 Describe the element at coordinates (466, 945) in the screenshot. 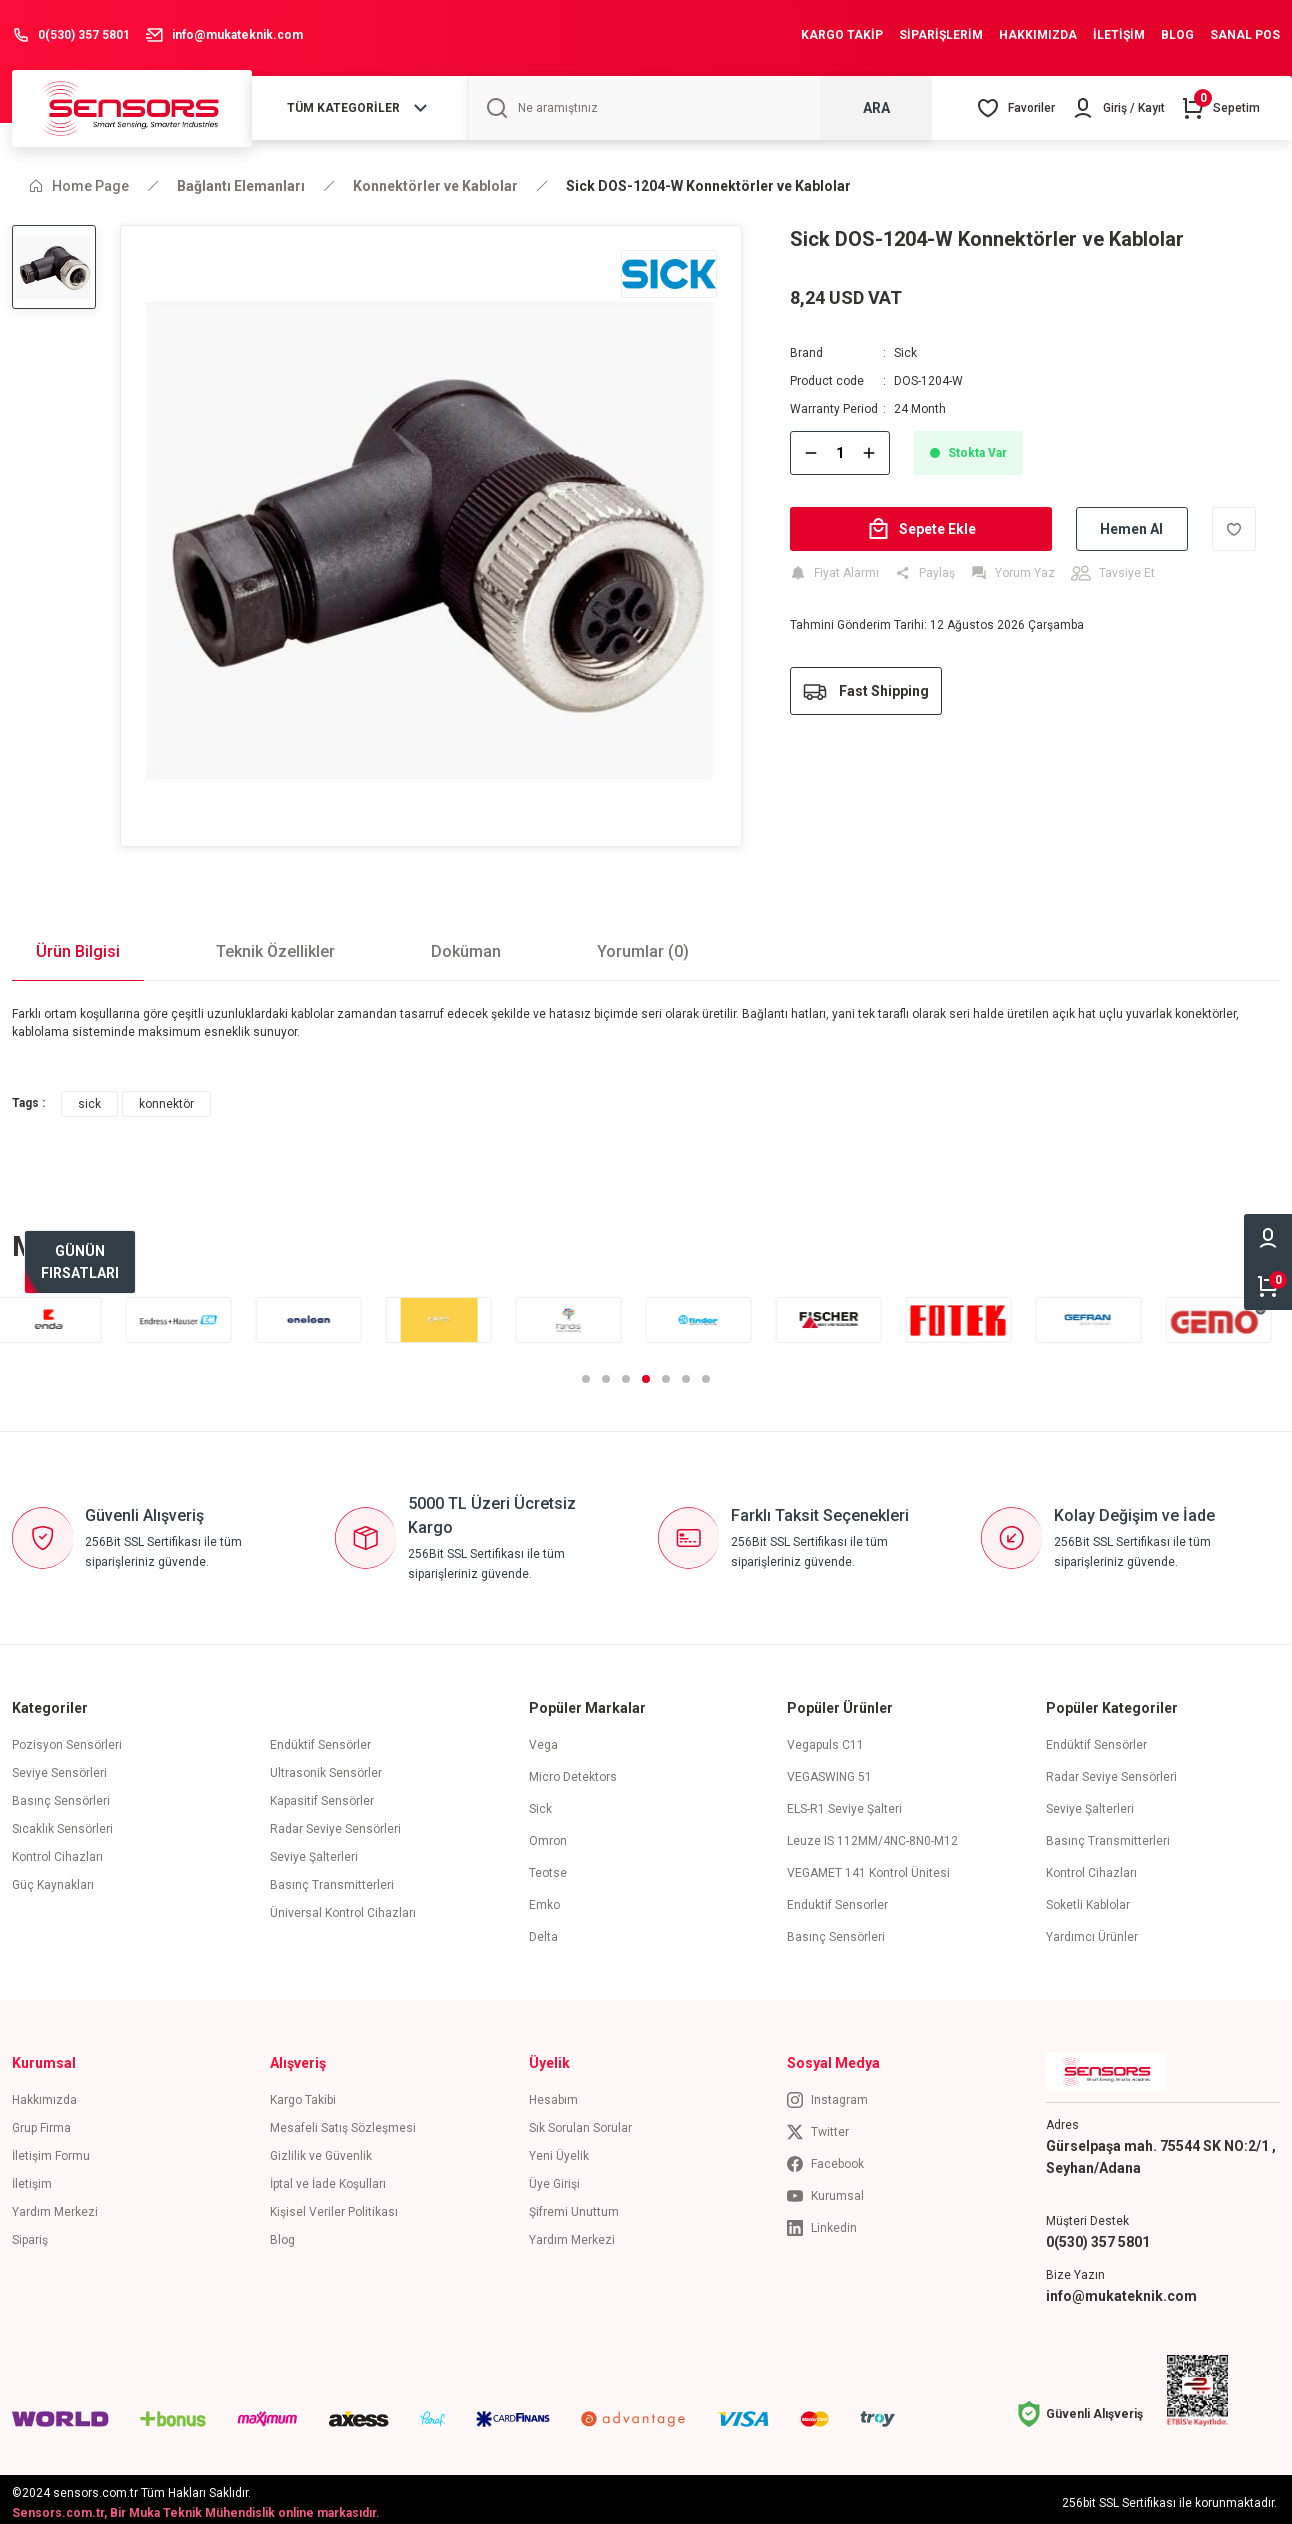

I see `Doküman` at that location.